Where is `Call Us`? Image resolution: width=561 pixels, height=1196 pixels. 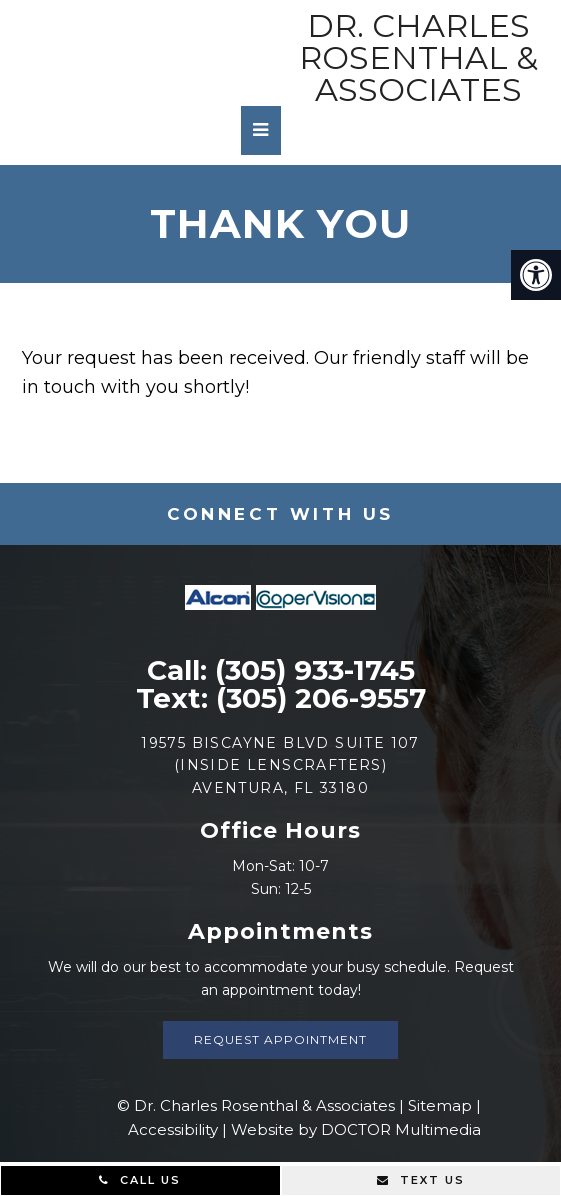
Call Us is located at coordinates (140, 1180).